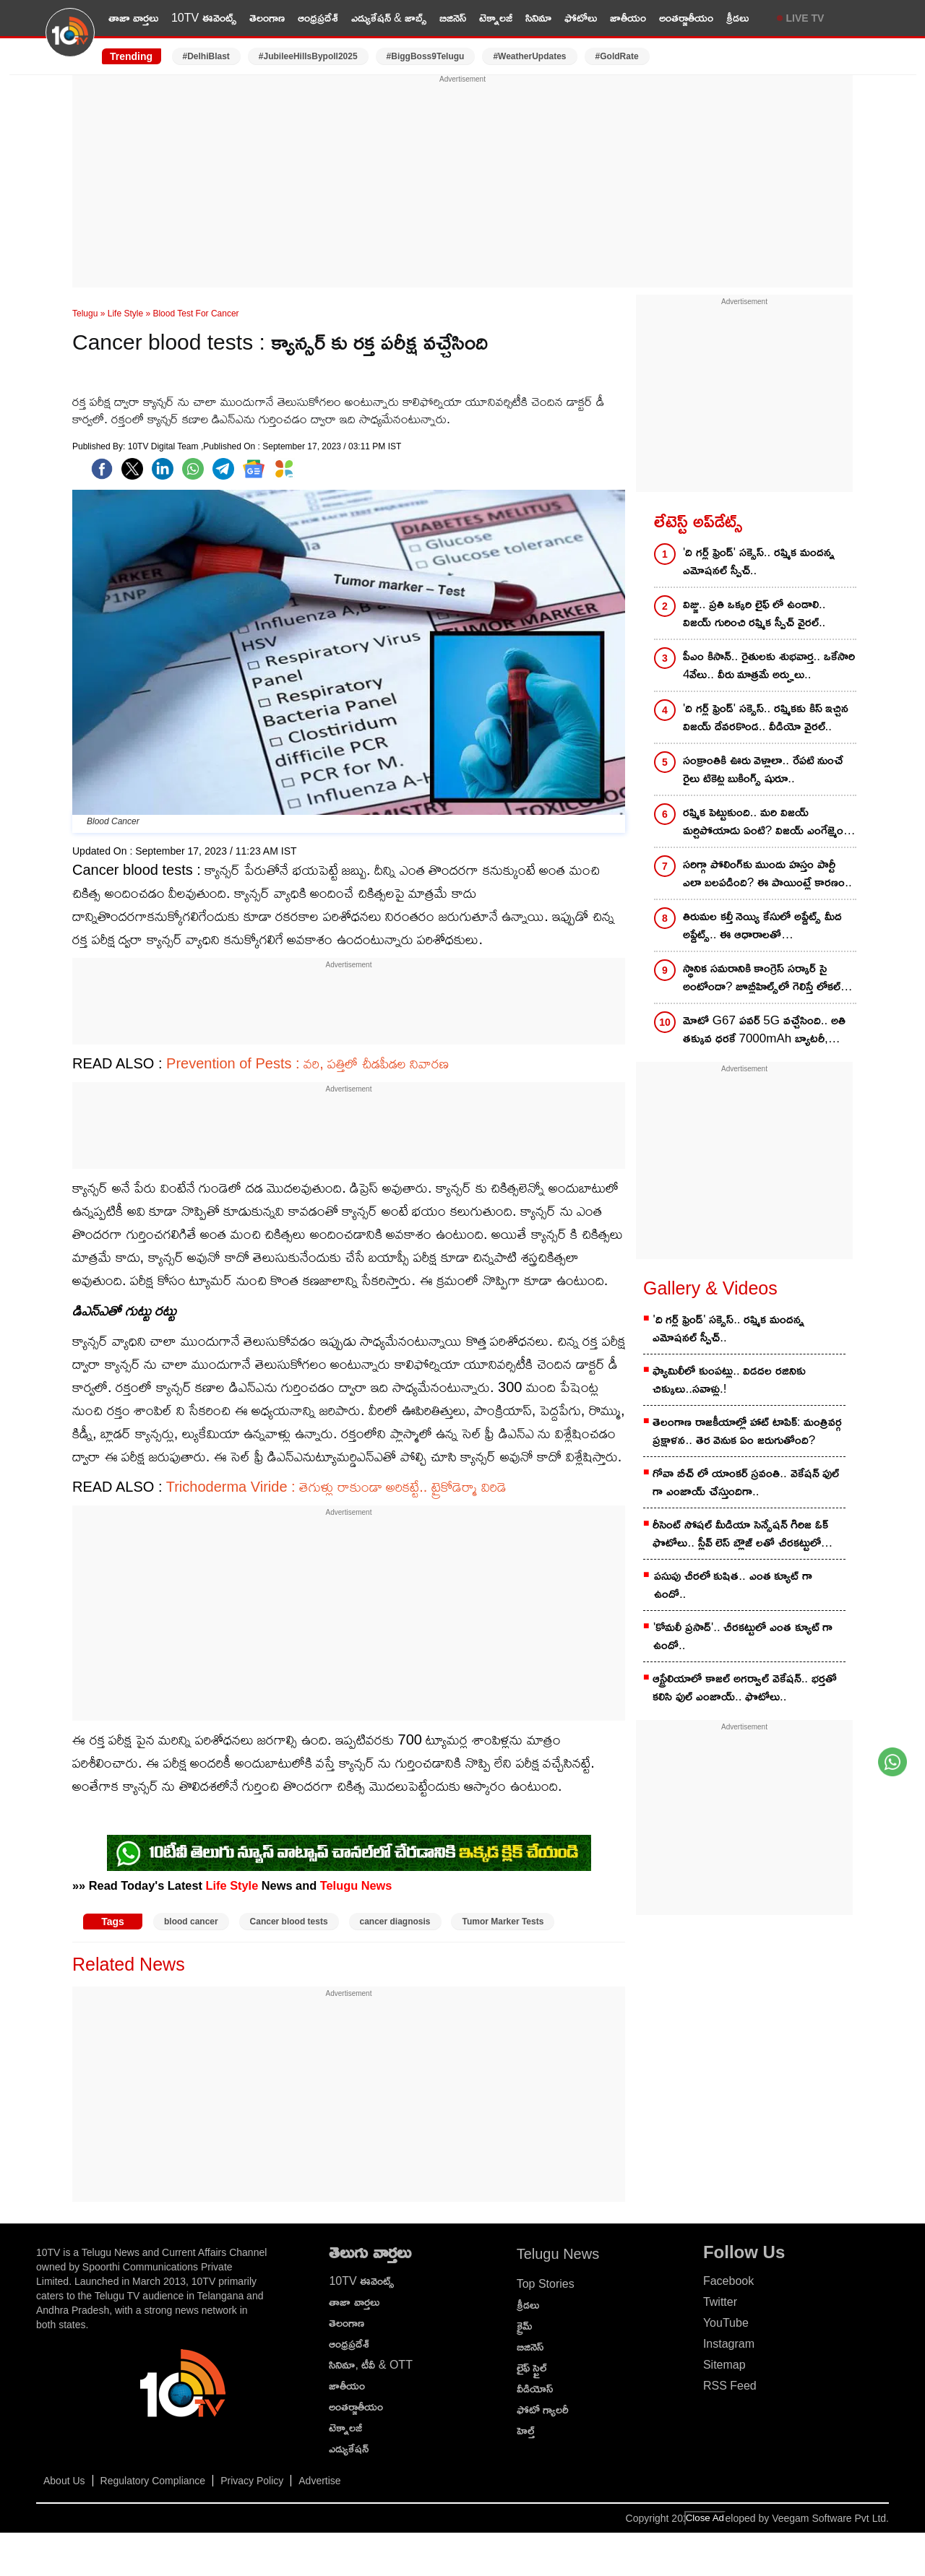 Image resolution: width=925 pixels, height=2576 pixels. What do you see at coordinates (720, 2302) in the screenshot?
I see `Twitter` at bounding box center [720, 2302].